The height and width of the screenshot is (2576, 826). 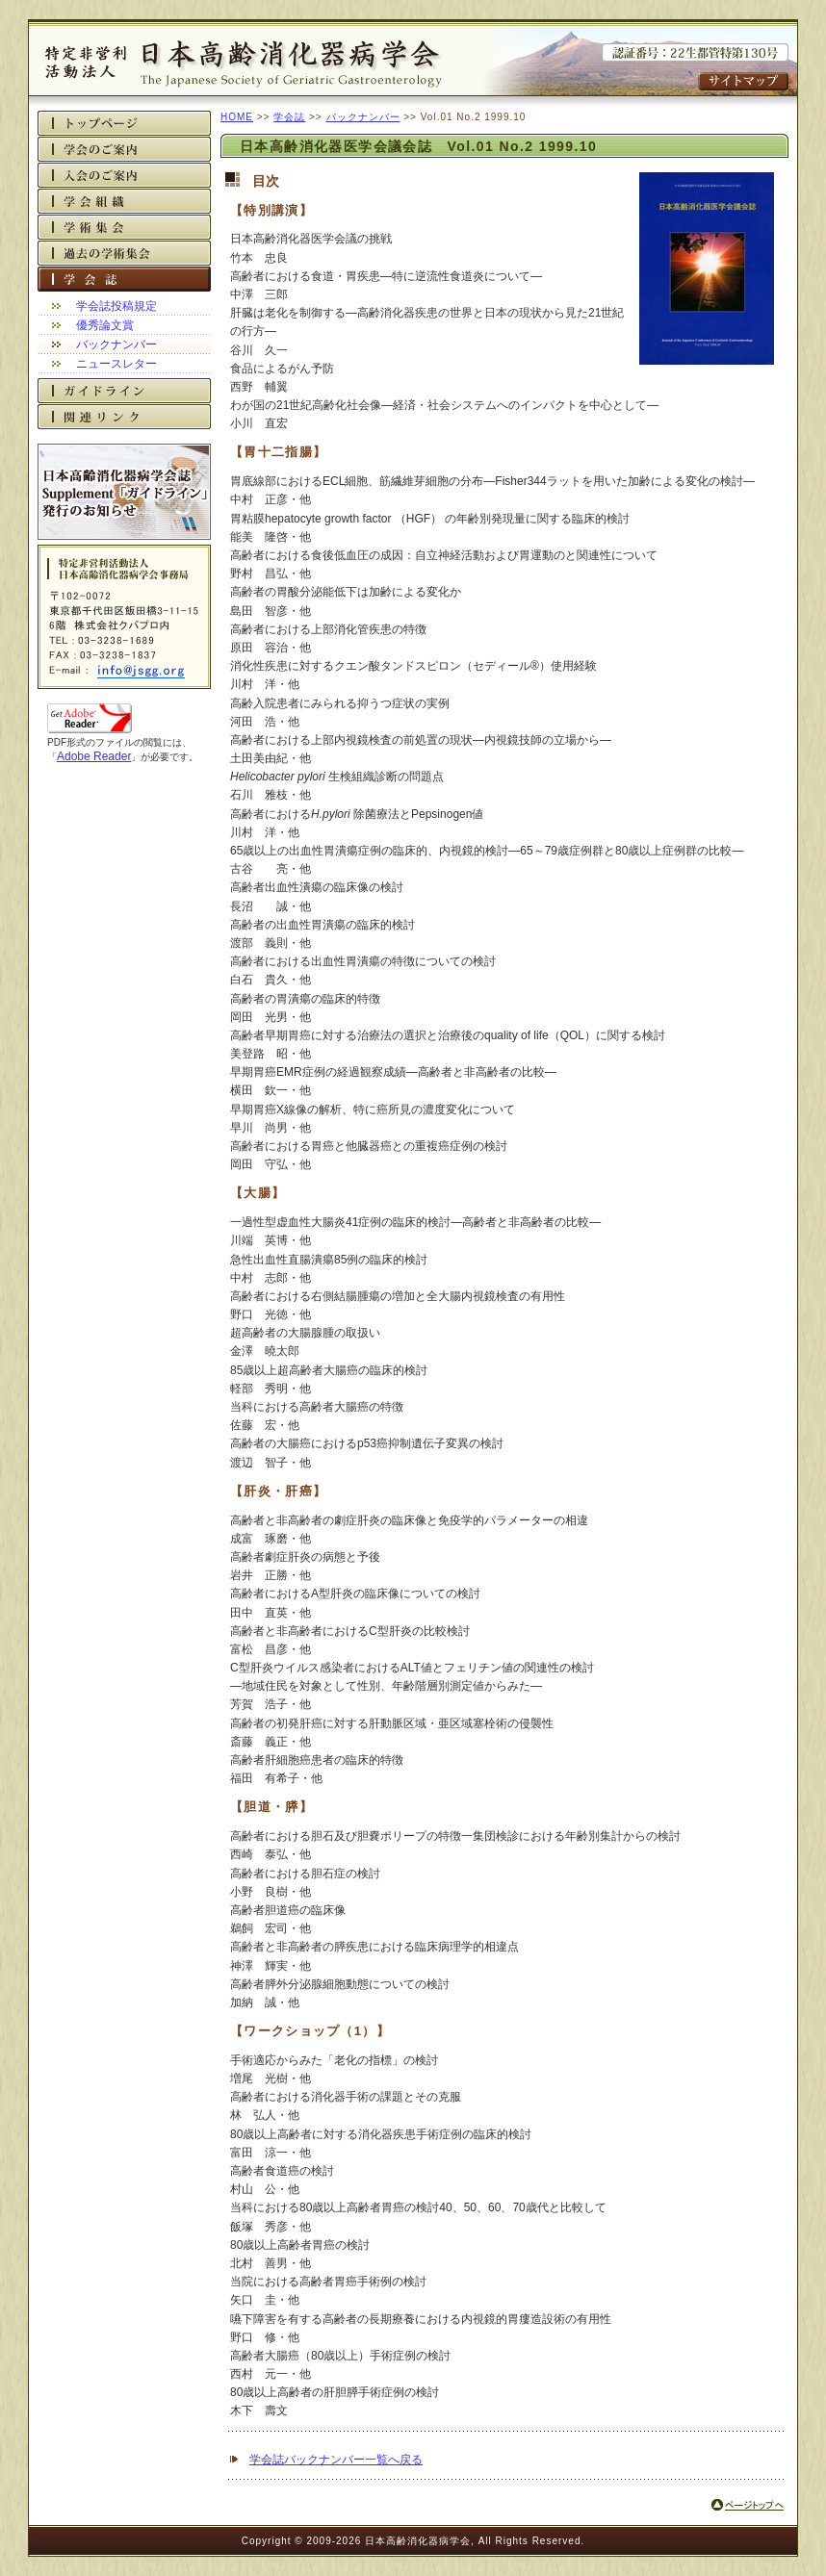 What do you see at coordinates (94, 756) in the screenshot?
I see `Adobe Reader` at bounding box center [94, 756].